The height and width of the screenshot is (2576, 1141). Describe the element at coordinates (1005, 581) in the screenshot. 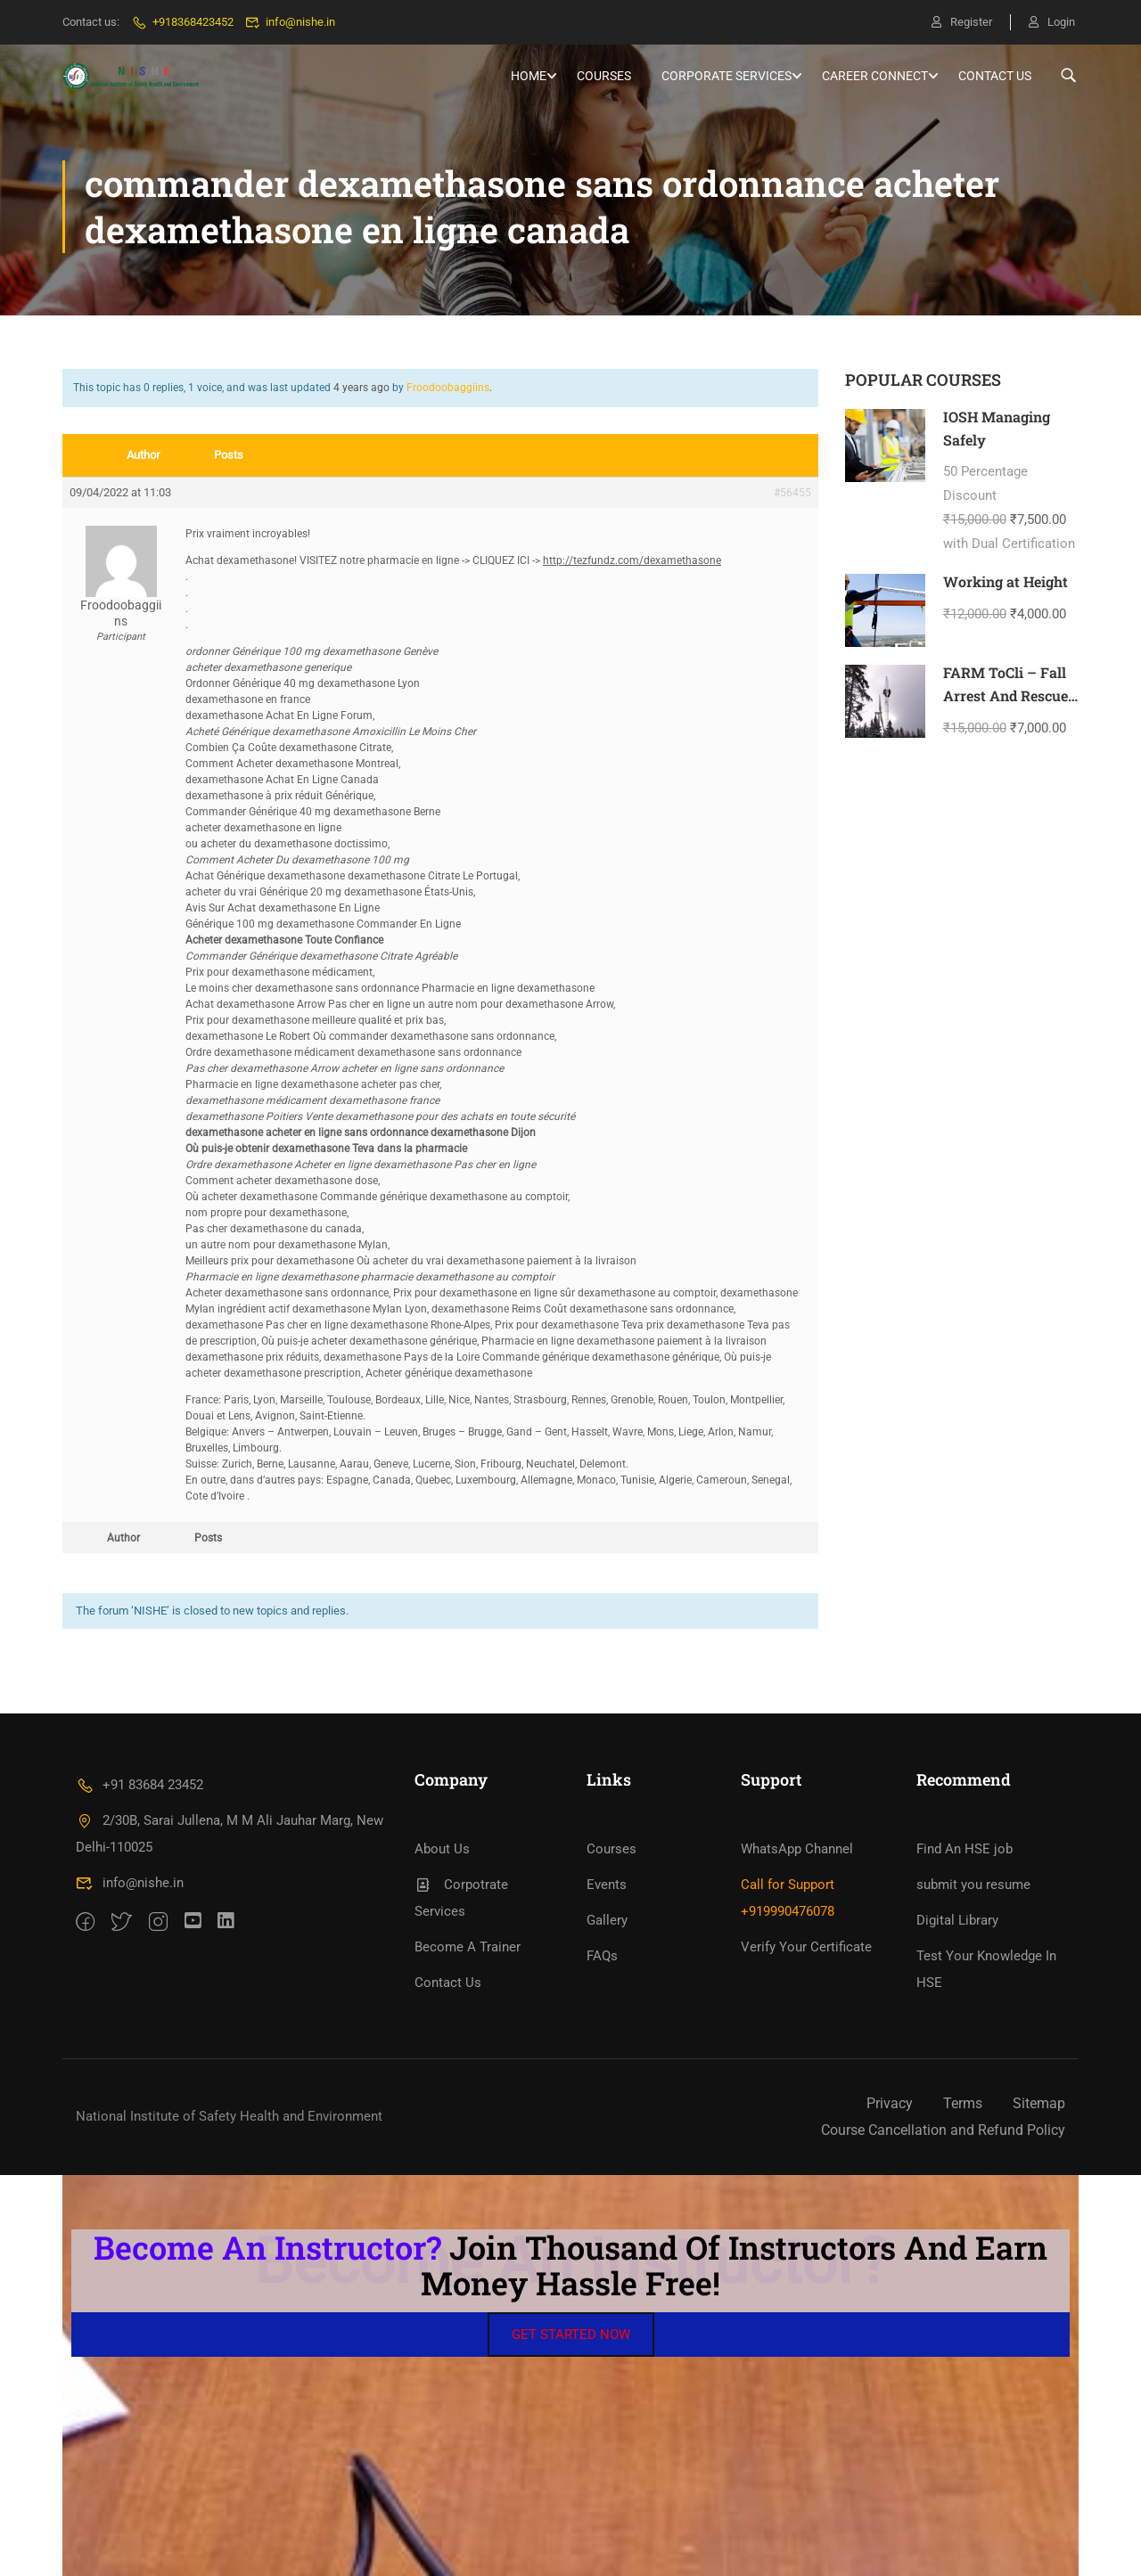

I see `Working at Height` at that location.